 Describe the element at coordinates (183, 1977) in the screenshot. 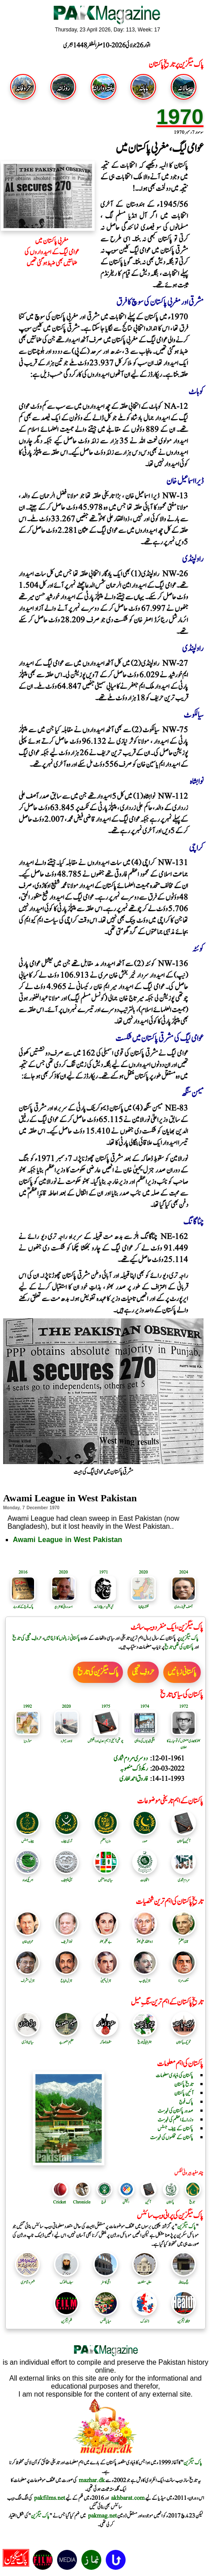

I see `سکندرمرزا` at that location.